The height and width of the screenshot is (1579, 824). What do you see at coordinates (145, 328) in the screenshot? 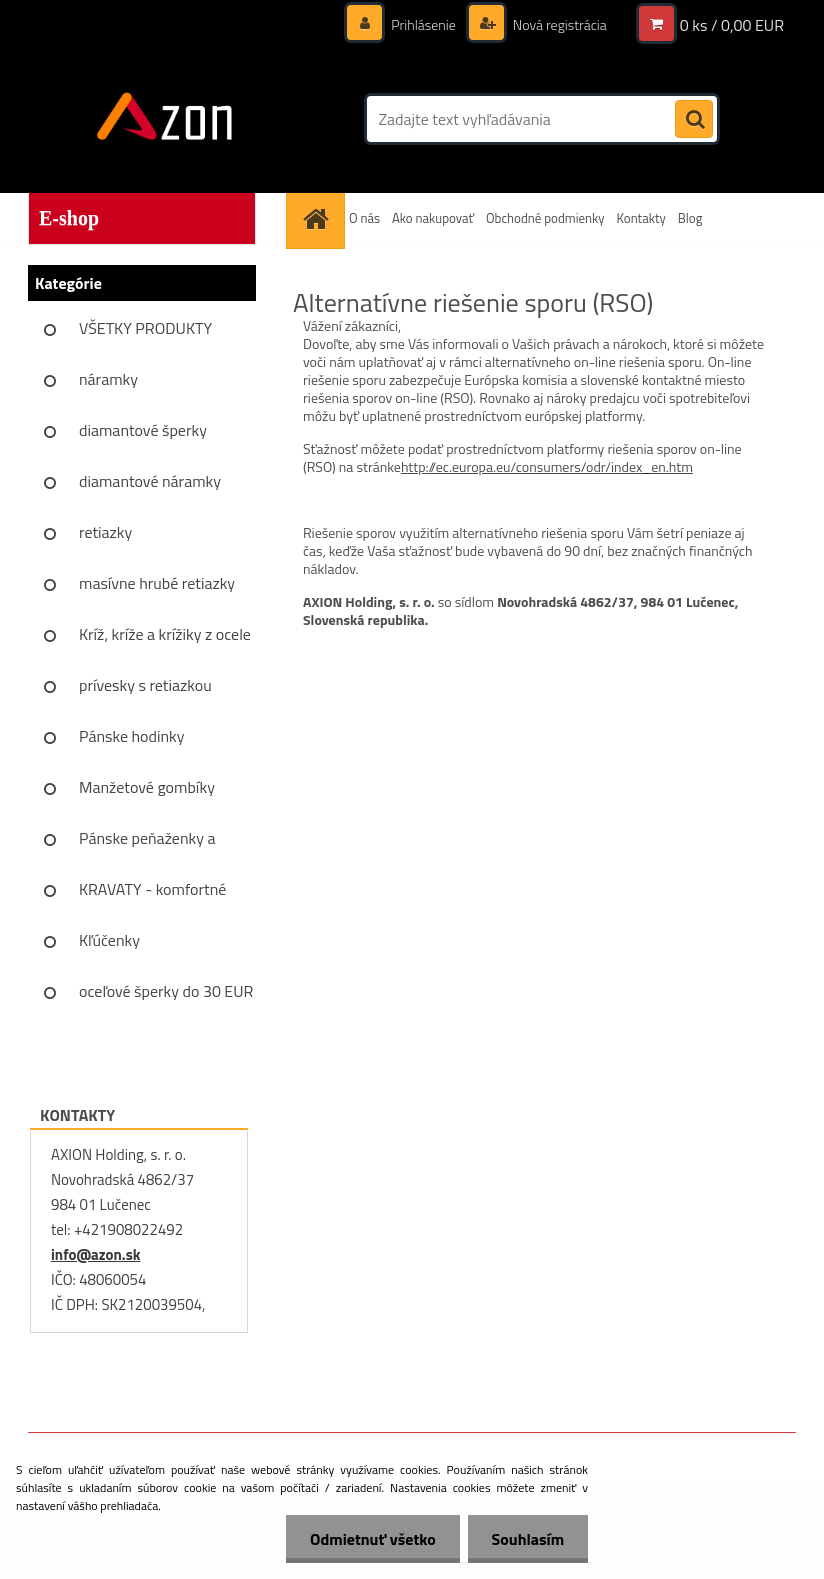
I see `VŠETKY PRODUKTY` at bounding box center [145, 328].